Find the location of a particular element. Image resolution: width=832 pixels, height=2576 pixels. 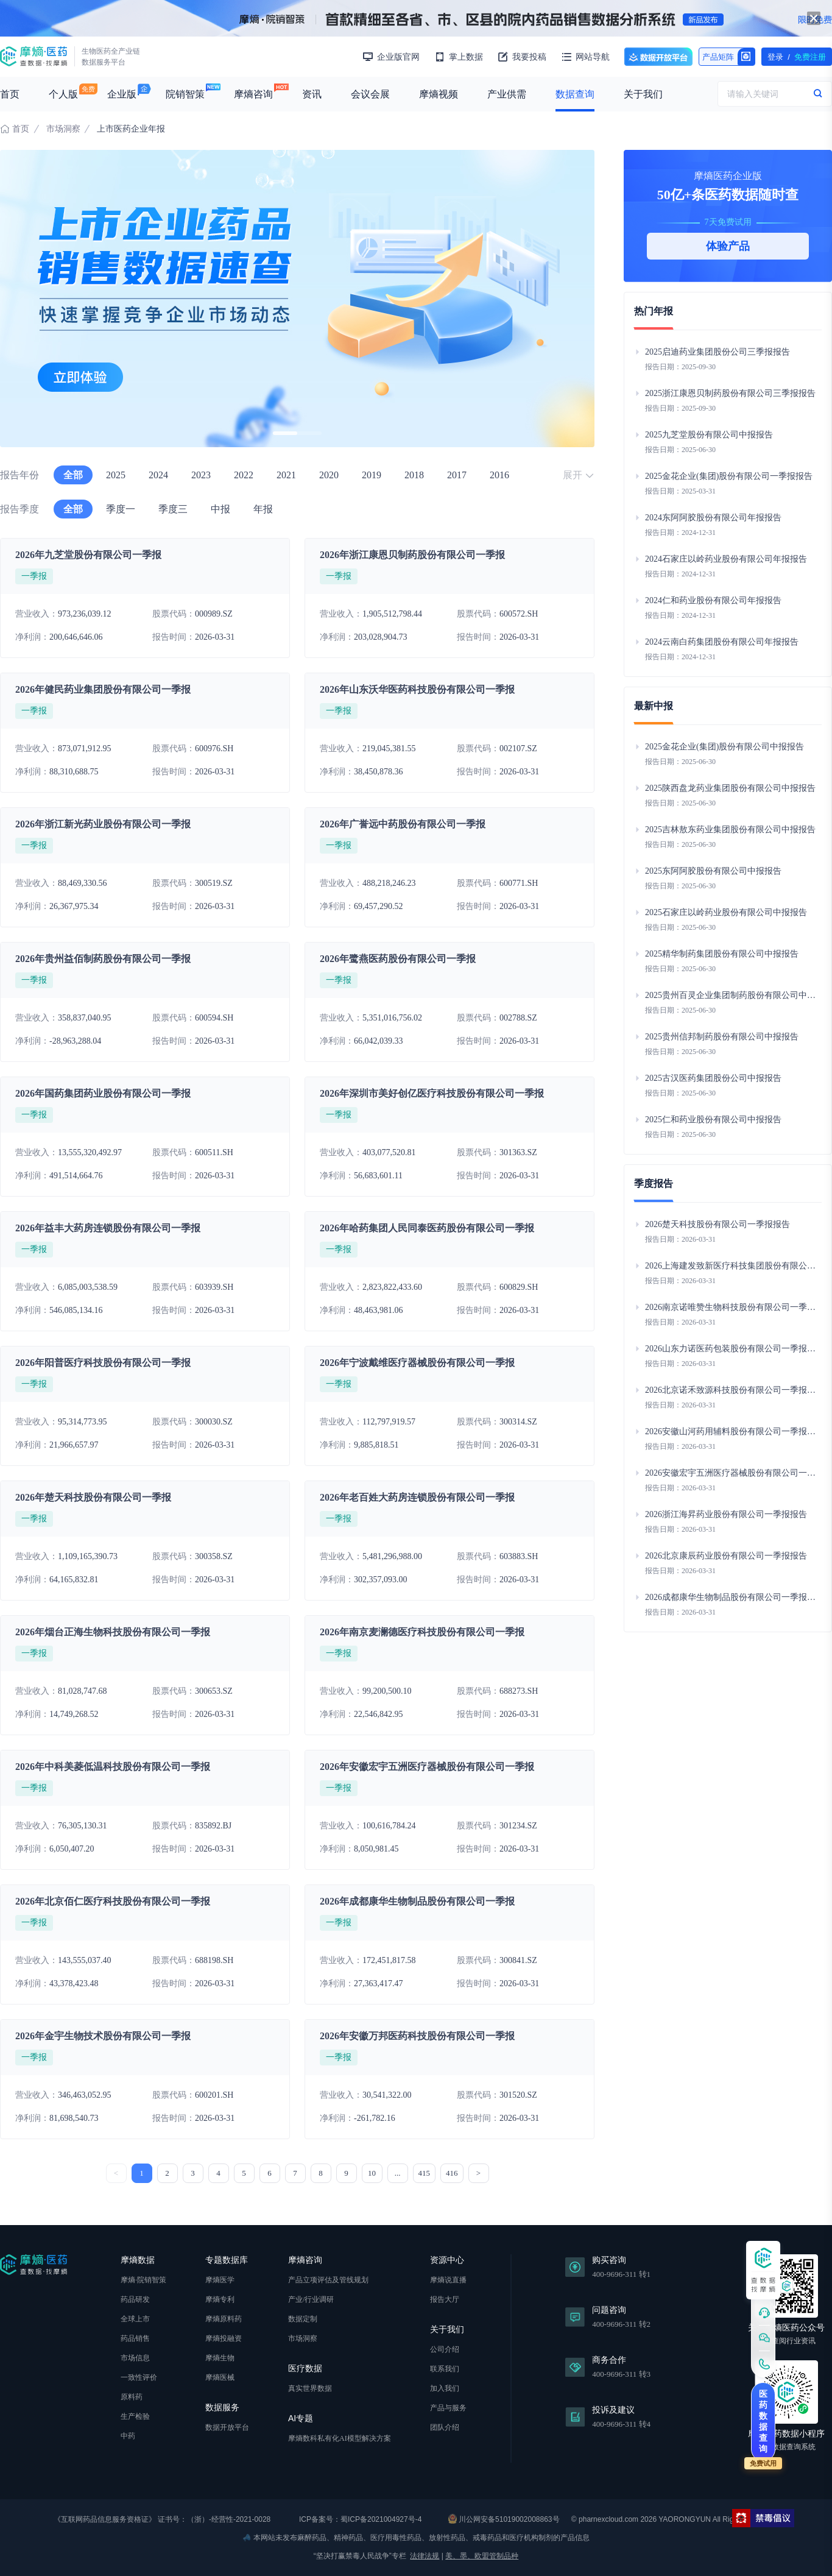

中药 is located at coordinates (128, 2436).